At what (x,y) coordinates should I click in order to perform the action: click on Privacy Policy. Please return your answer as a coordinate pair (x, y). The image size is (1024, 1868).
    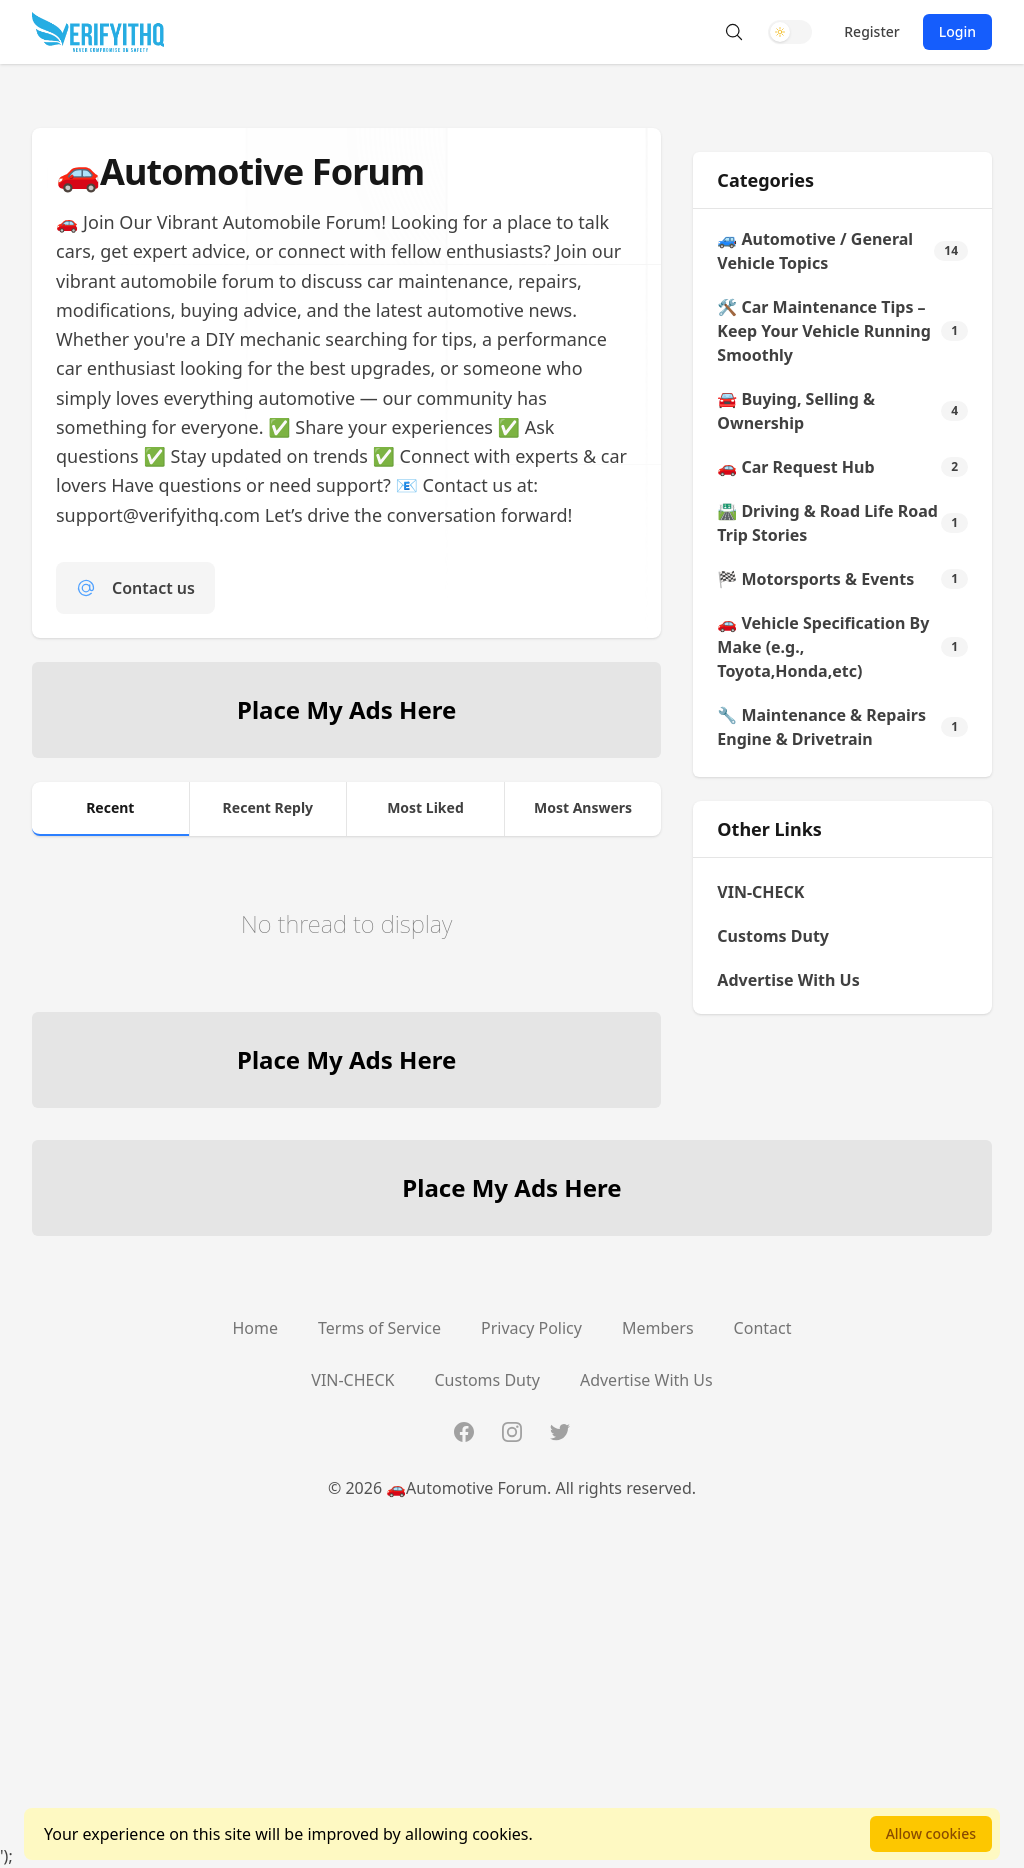
    Looking at the image, I should click on (531, 1328).